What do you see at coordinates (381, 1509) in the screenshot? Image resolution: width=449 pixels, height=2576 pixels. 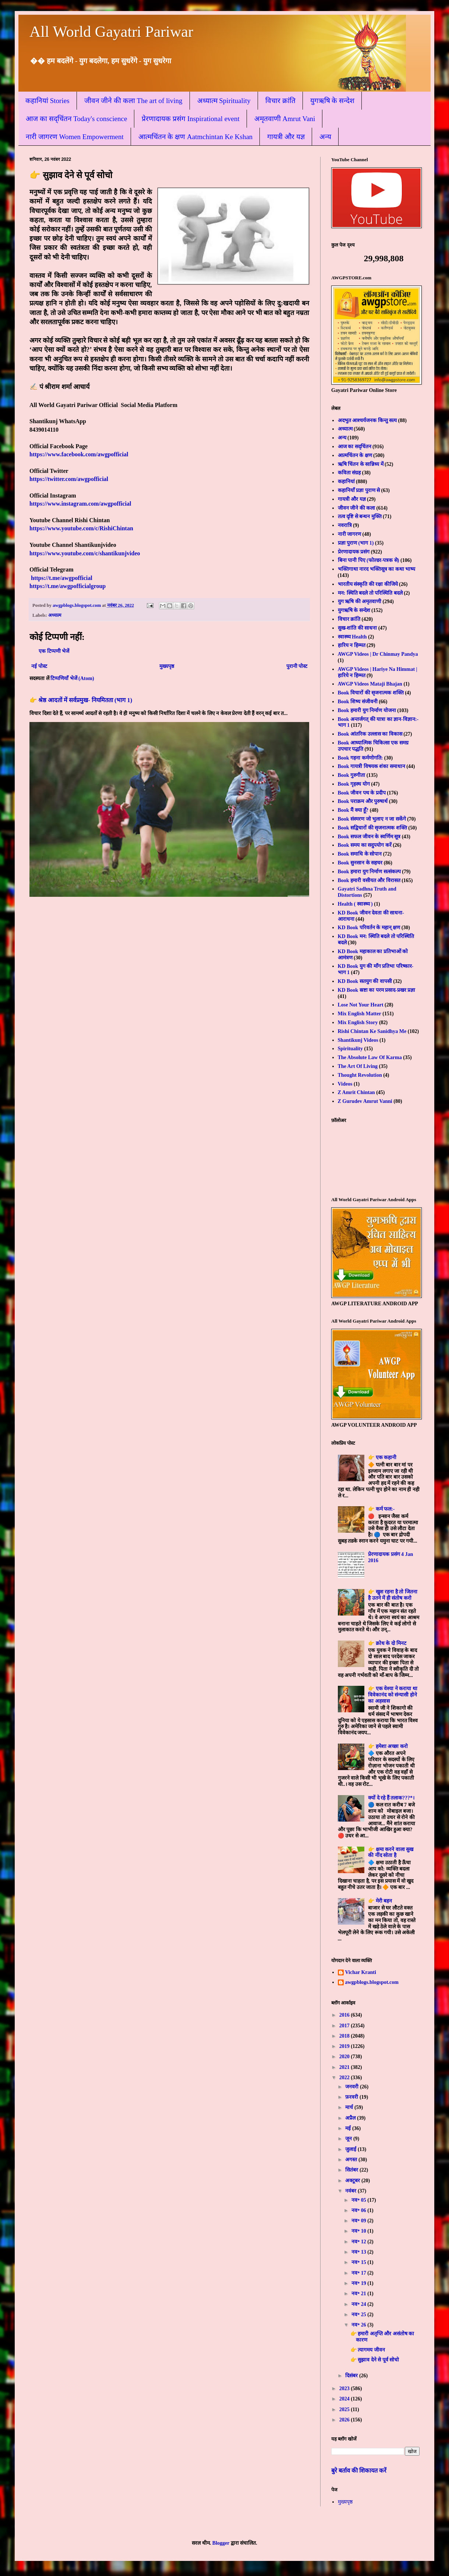 I see `👉 कर्म फल:-` at bounding box center [381, 1509].